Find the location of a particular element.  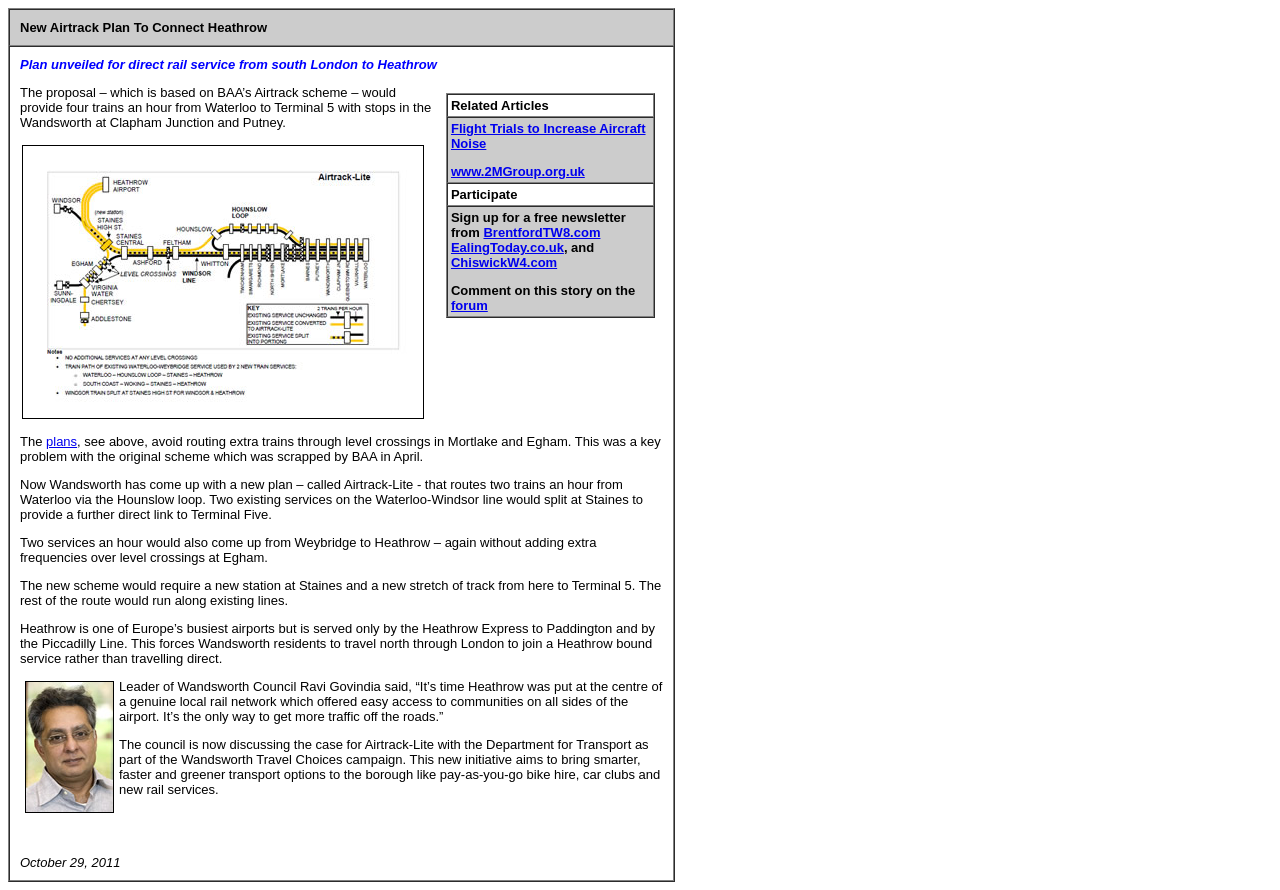

ChiswickW4.com is located at coordinates (504, 262).